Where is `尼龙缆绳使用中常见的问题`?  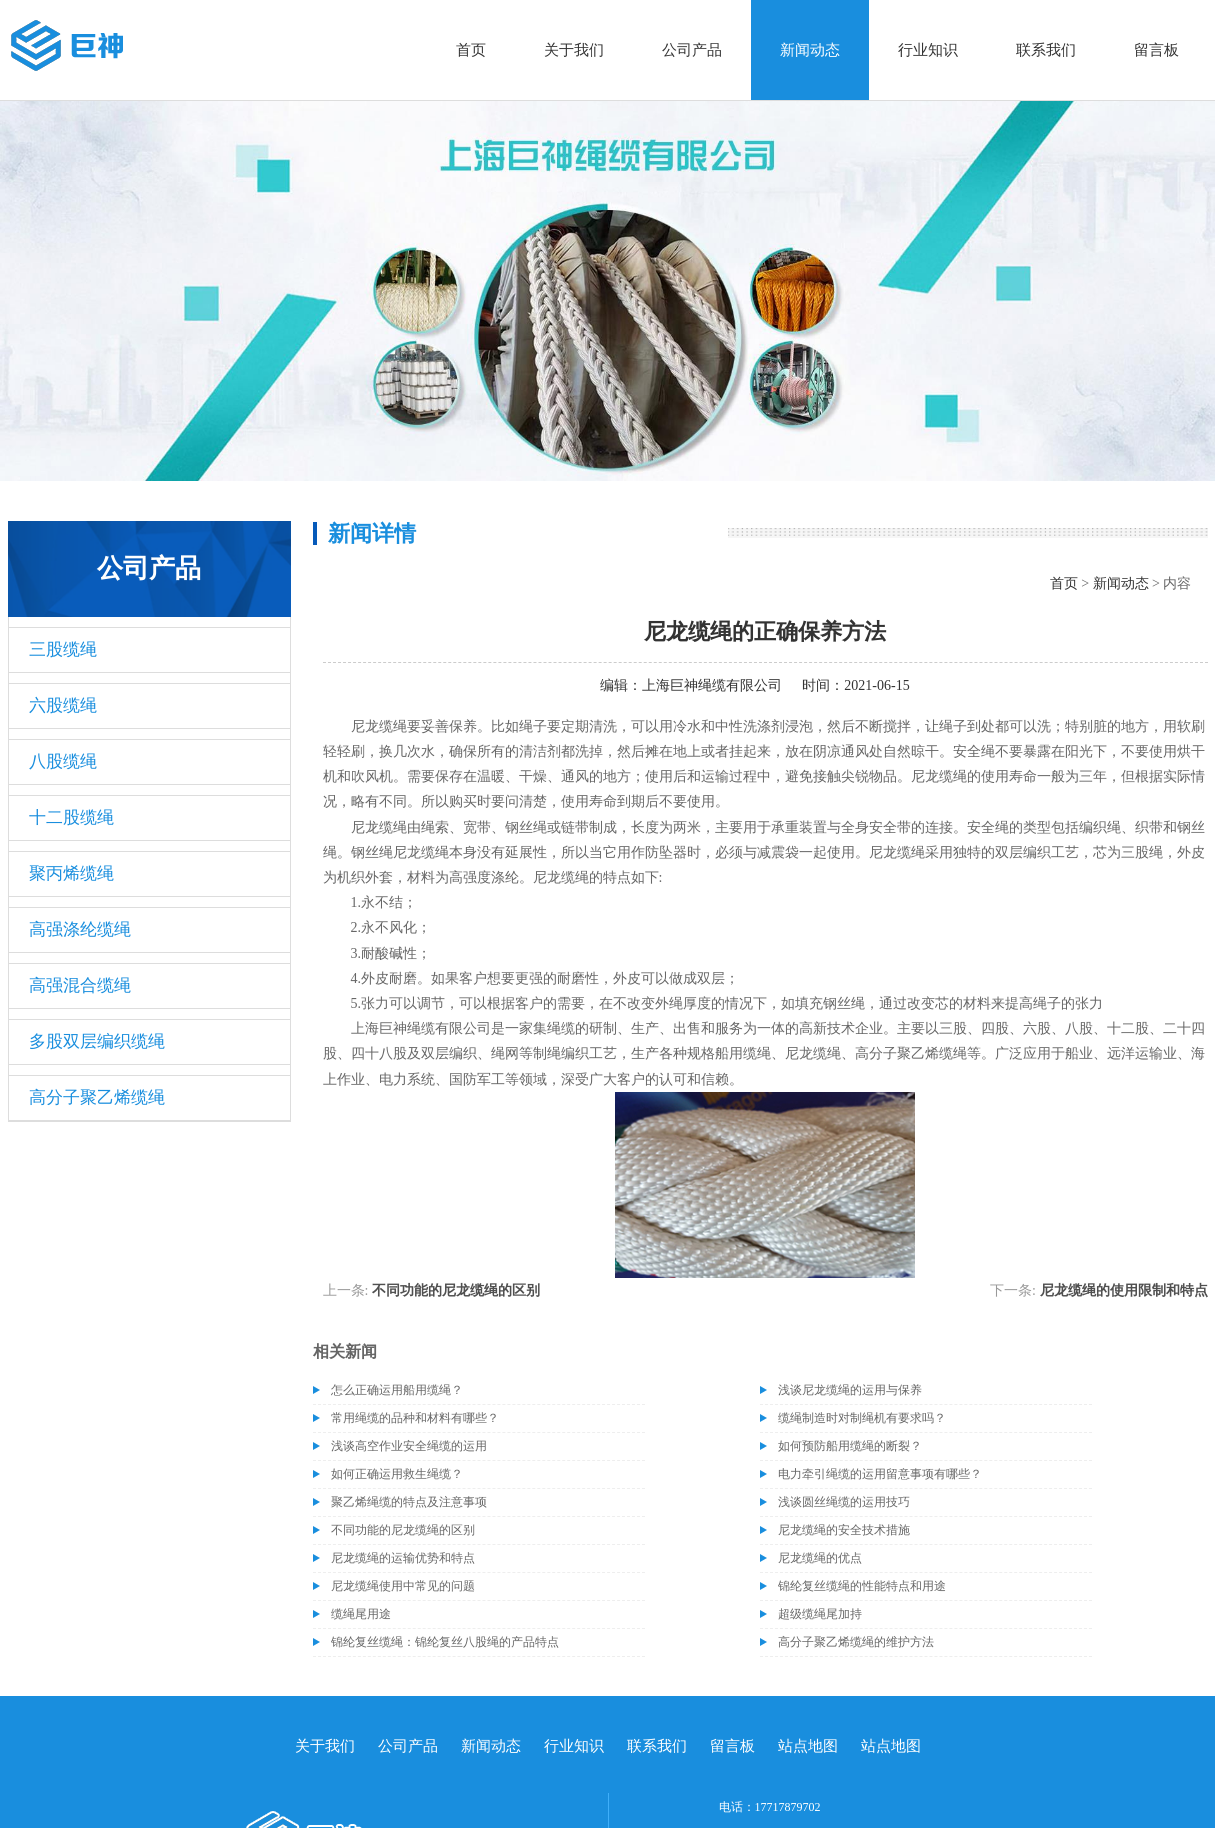
尼龙缆绳使用中常见的问题 is located at coordinates (403, 1586).